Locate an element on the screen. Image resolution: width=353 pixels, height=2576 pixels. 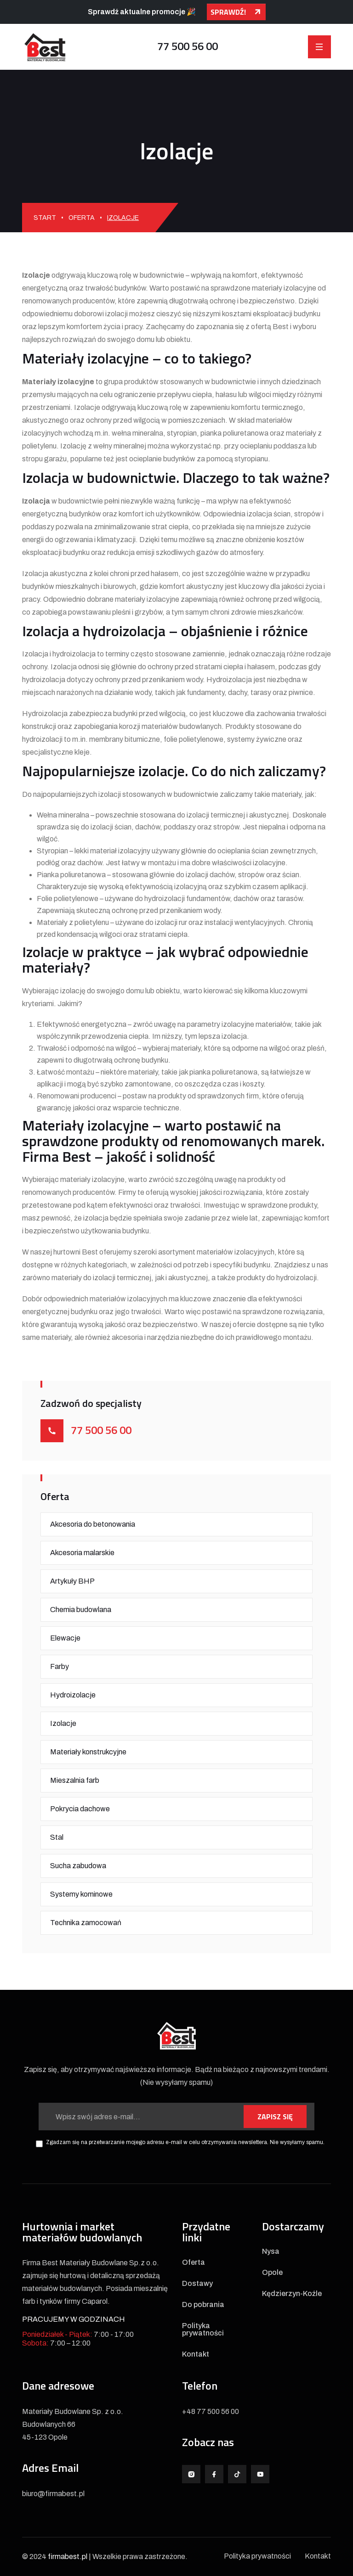
Oferta is located at coordinates (81, 217).